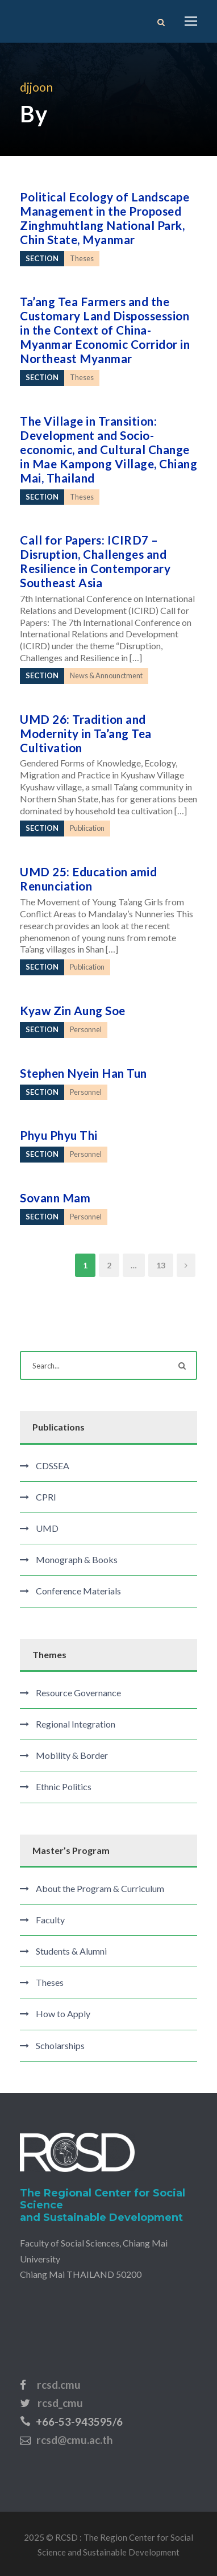  I want to click on Phyu Phyu Thi, so click(59, 1135).